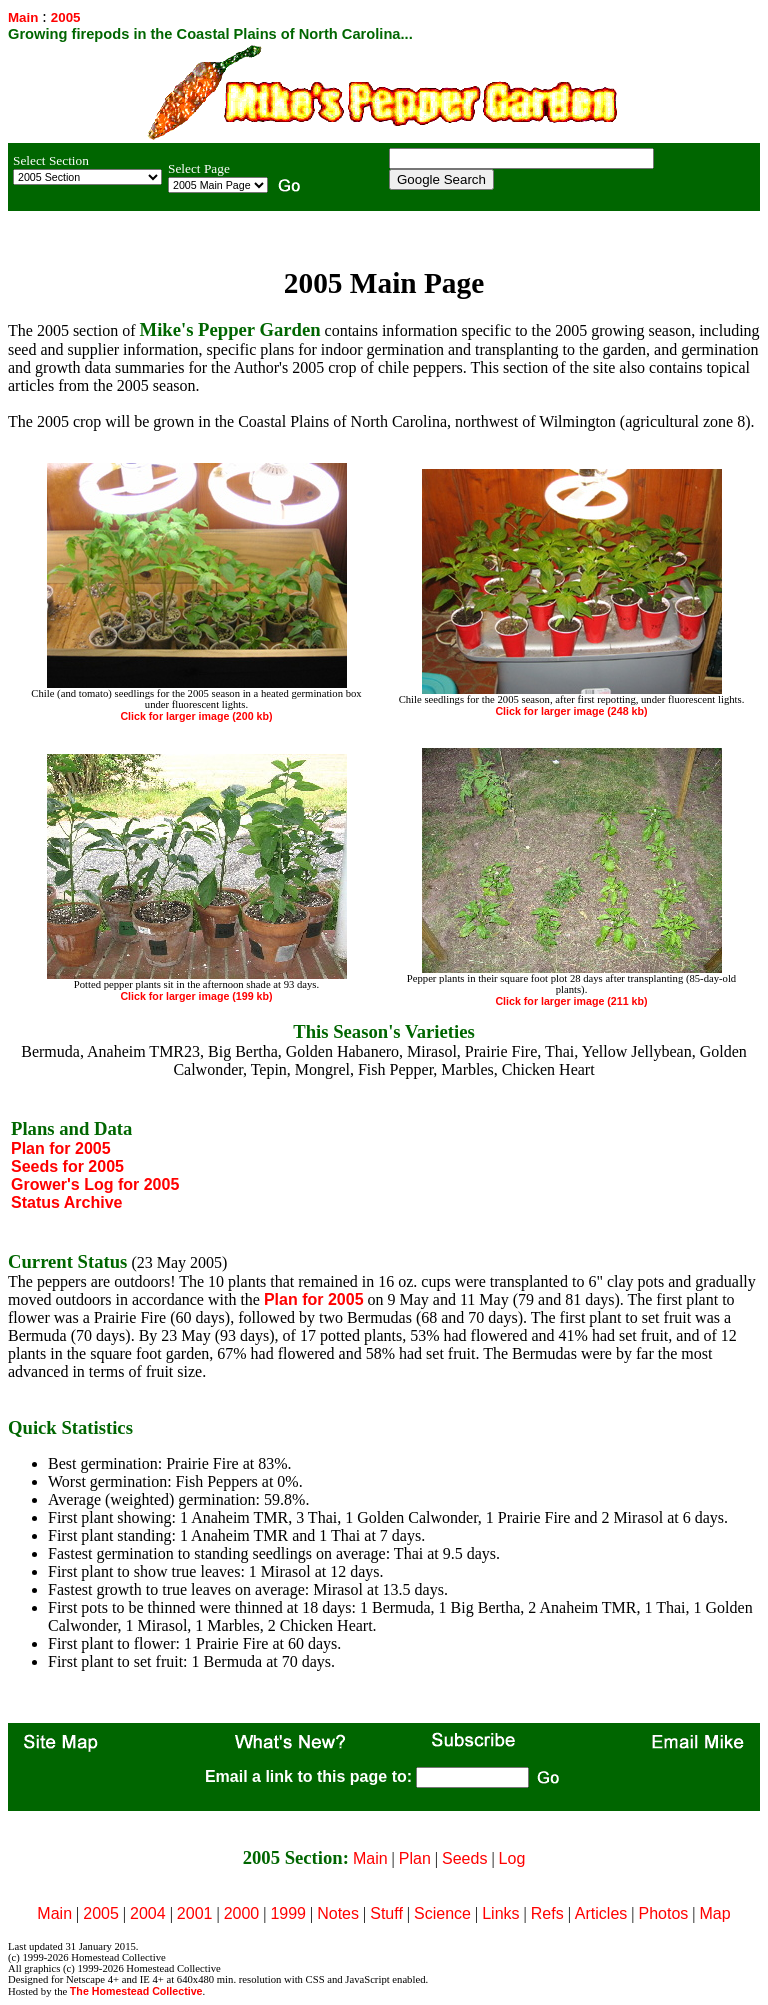 This screenshot has width=768, height=2005. I want to click on Plan, so click(415, 1858).